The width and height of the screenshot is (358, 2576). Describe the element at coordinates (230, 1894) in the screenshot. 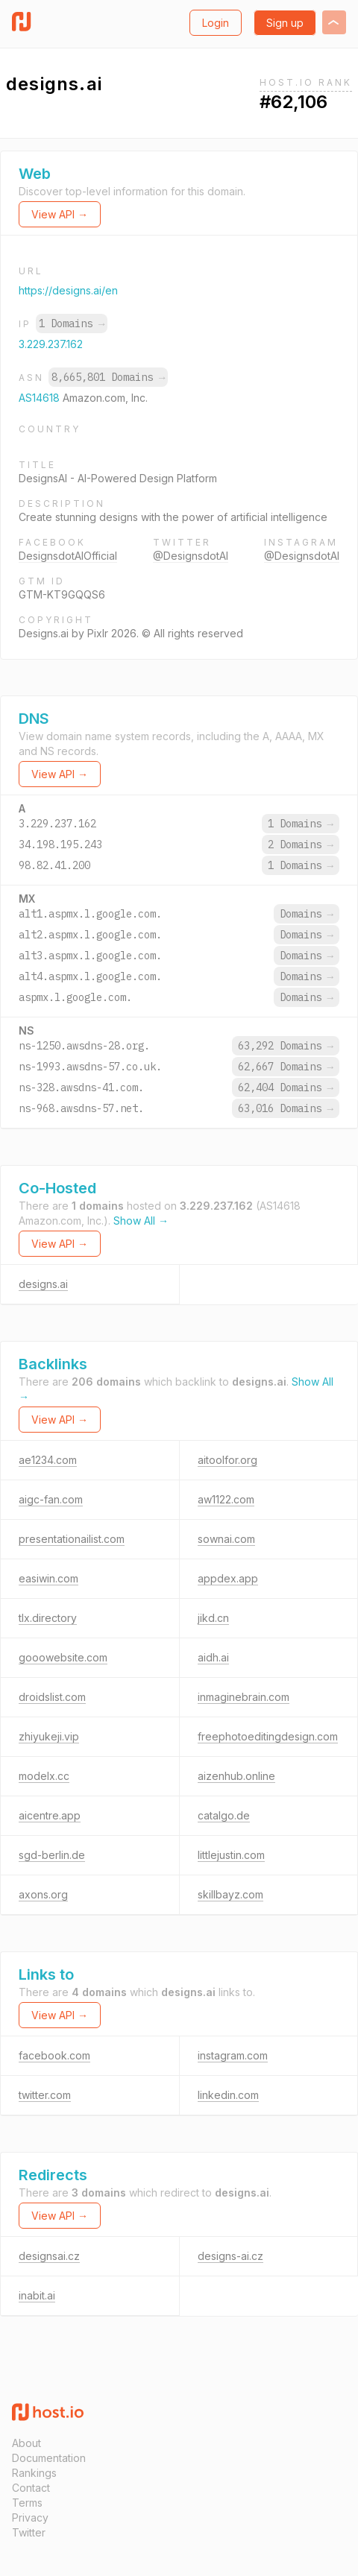

I see `skillbayz.com` at that location.